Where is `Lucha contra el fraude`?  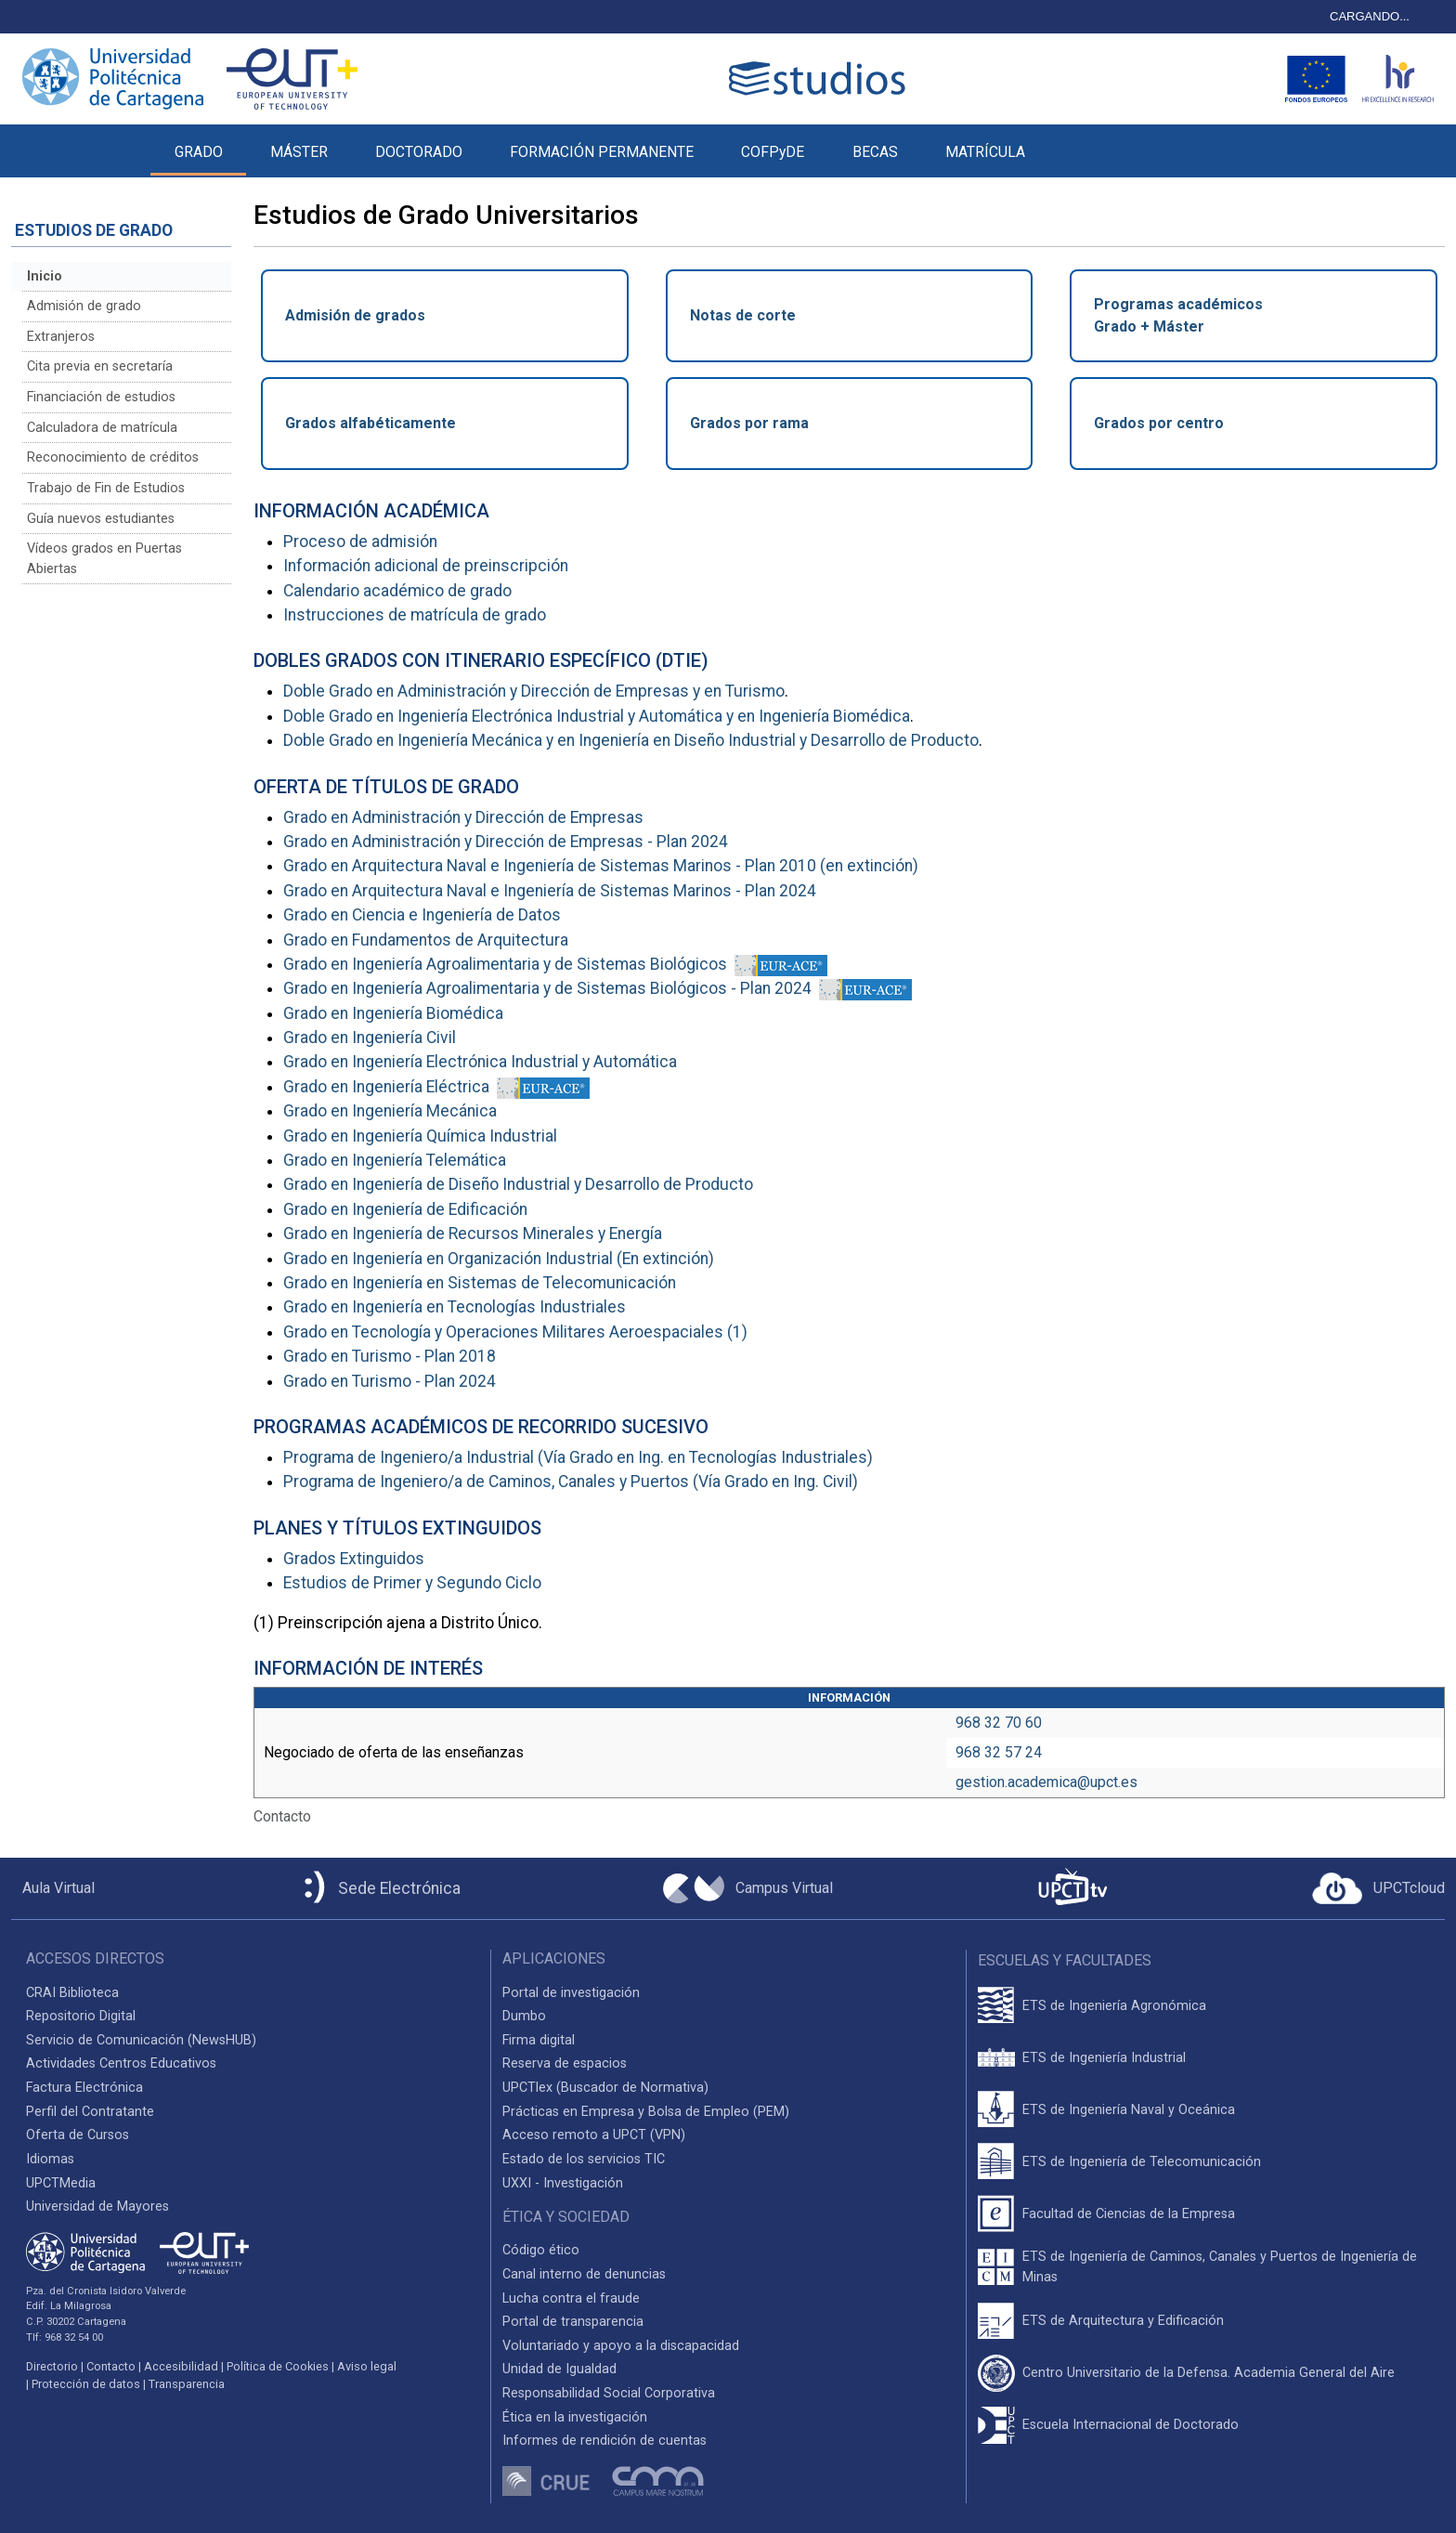
Lucha contra el fraude is located at coordinates (571, 2298).